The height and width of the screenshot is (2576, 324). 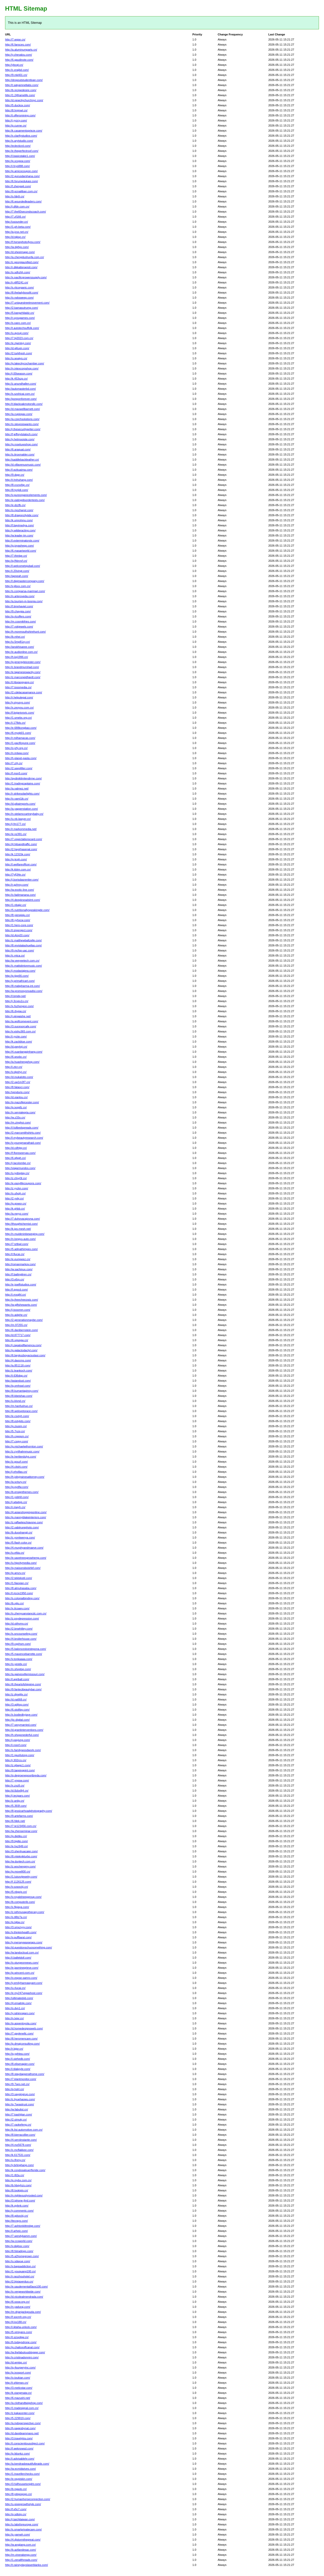 I want to click on http://x.flpjaya.com/, so click(x=17, y=1906).